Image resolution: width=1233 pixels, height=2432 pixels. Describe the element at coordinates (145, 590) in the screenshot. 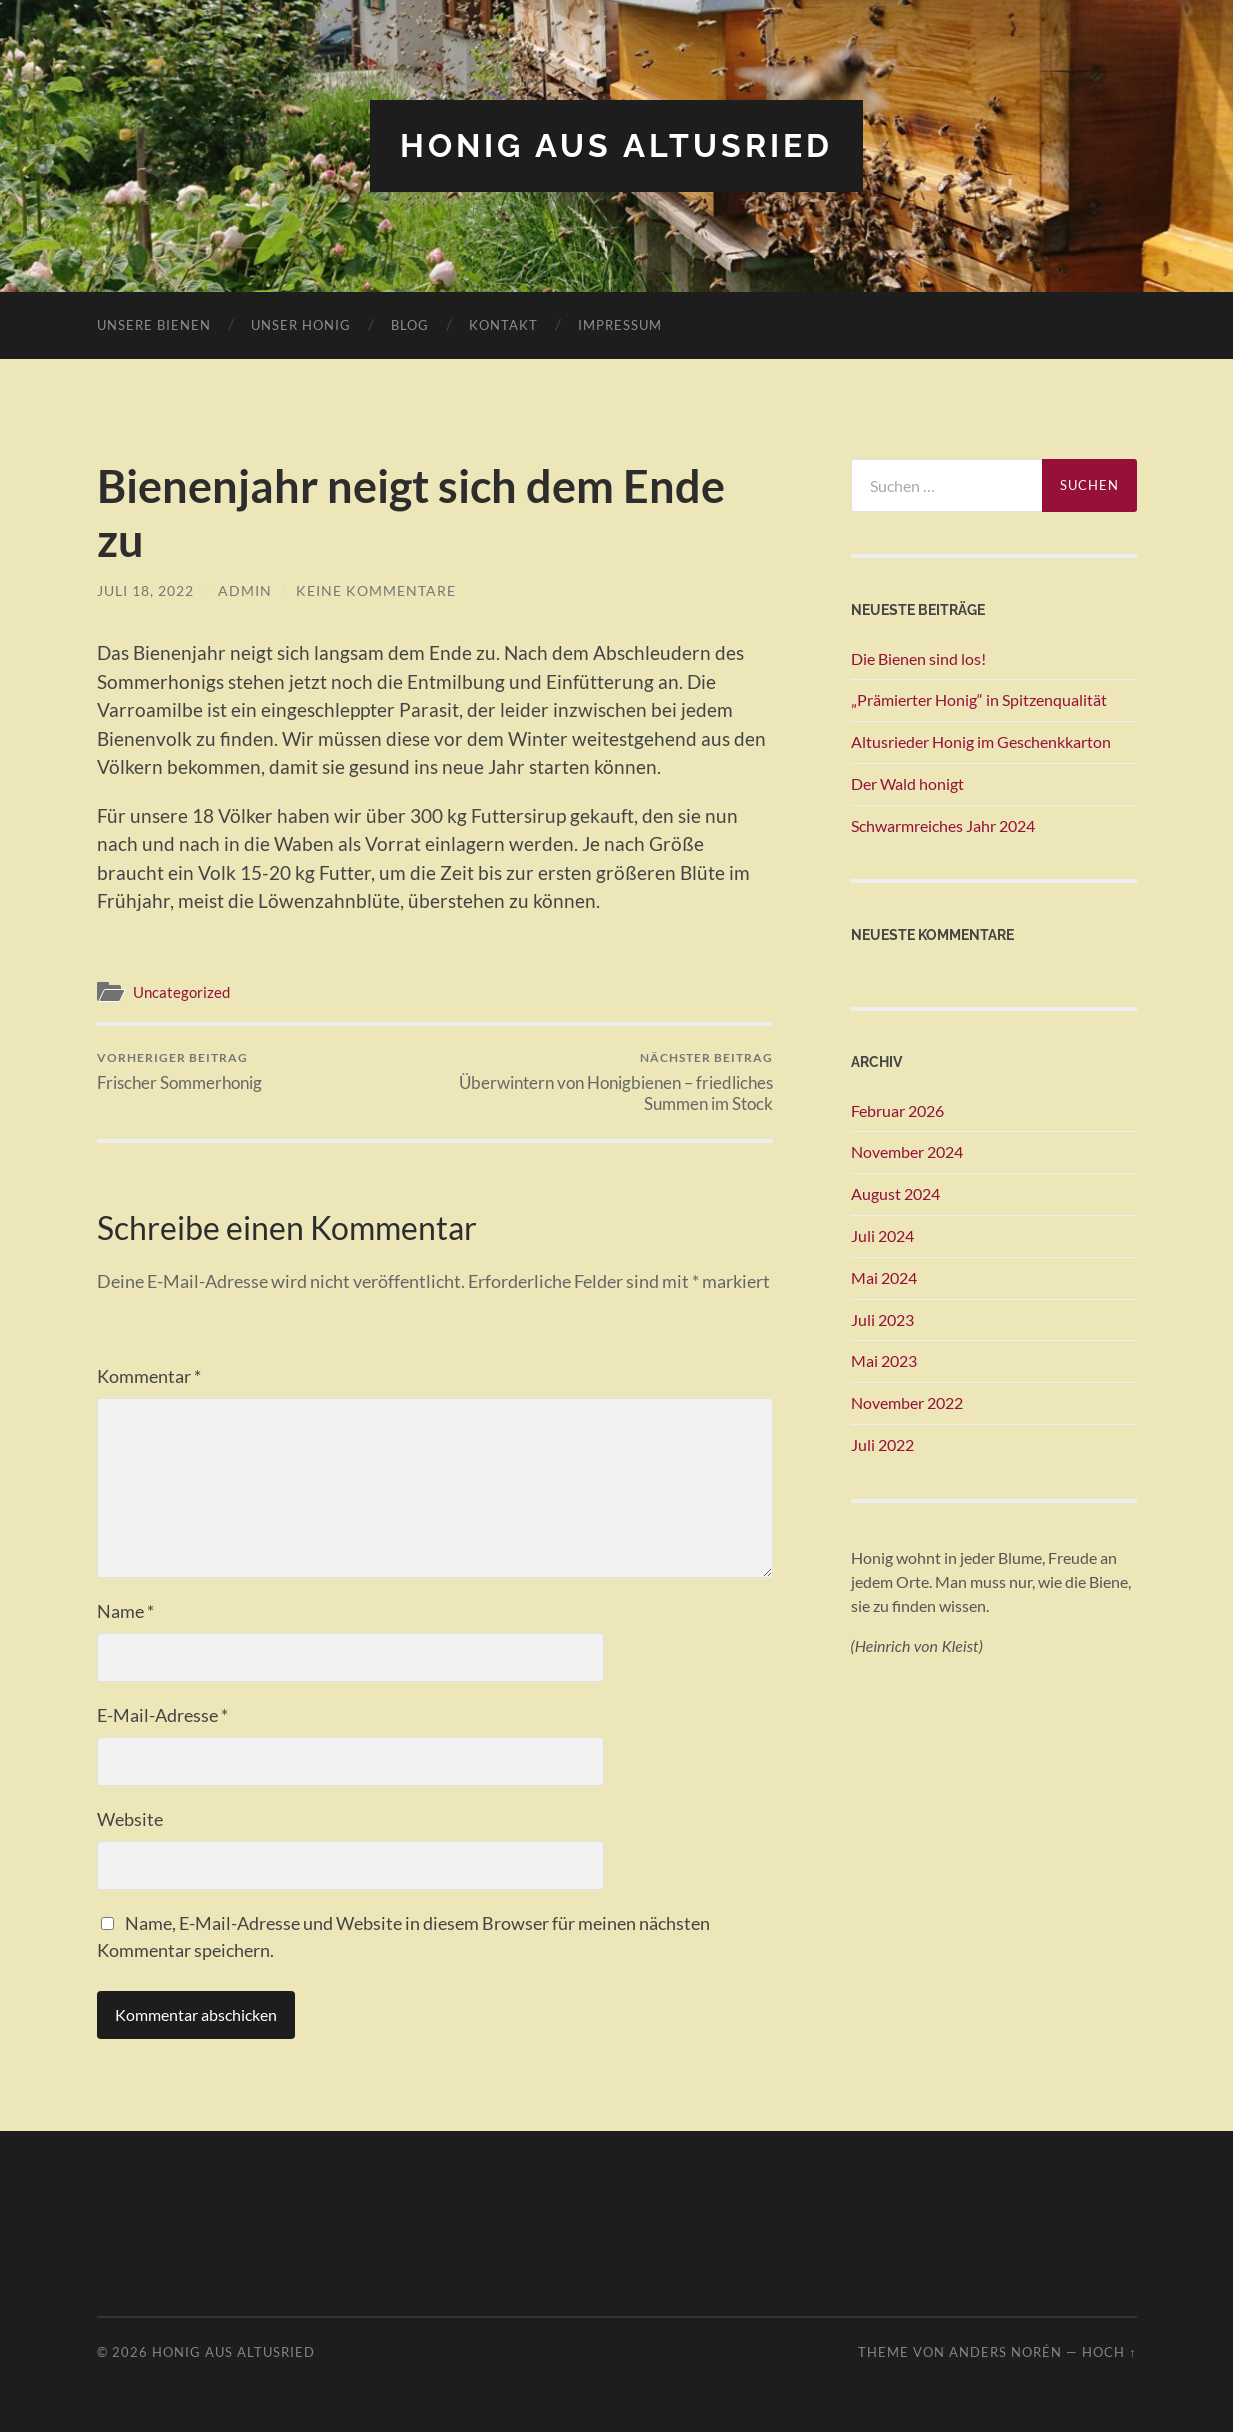

I see `Juli 18, 2022` at that location.